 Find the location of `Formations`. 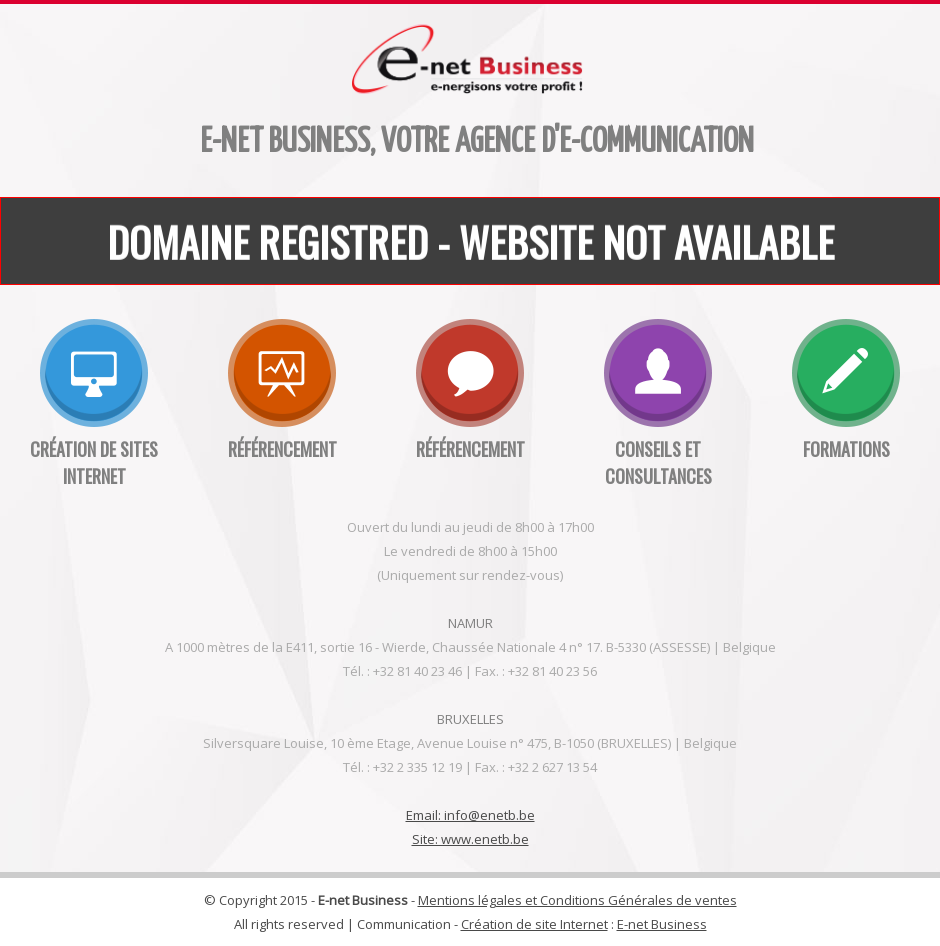

Formations is located at coordinates (846, 449).